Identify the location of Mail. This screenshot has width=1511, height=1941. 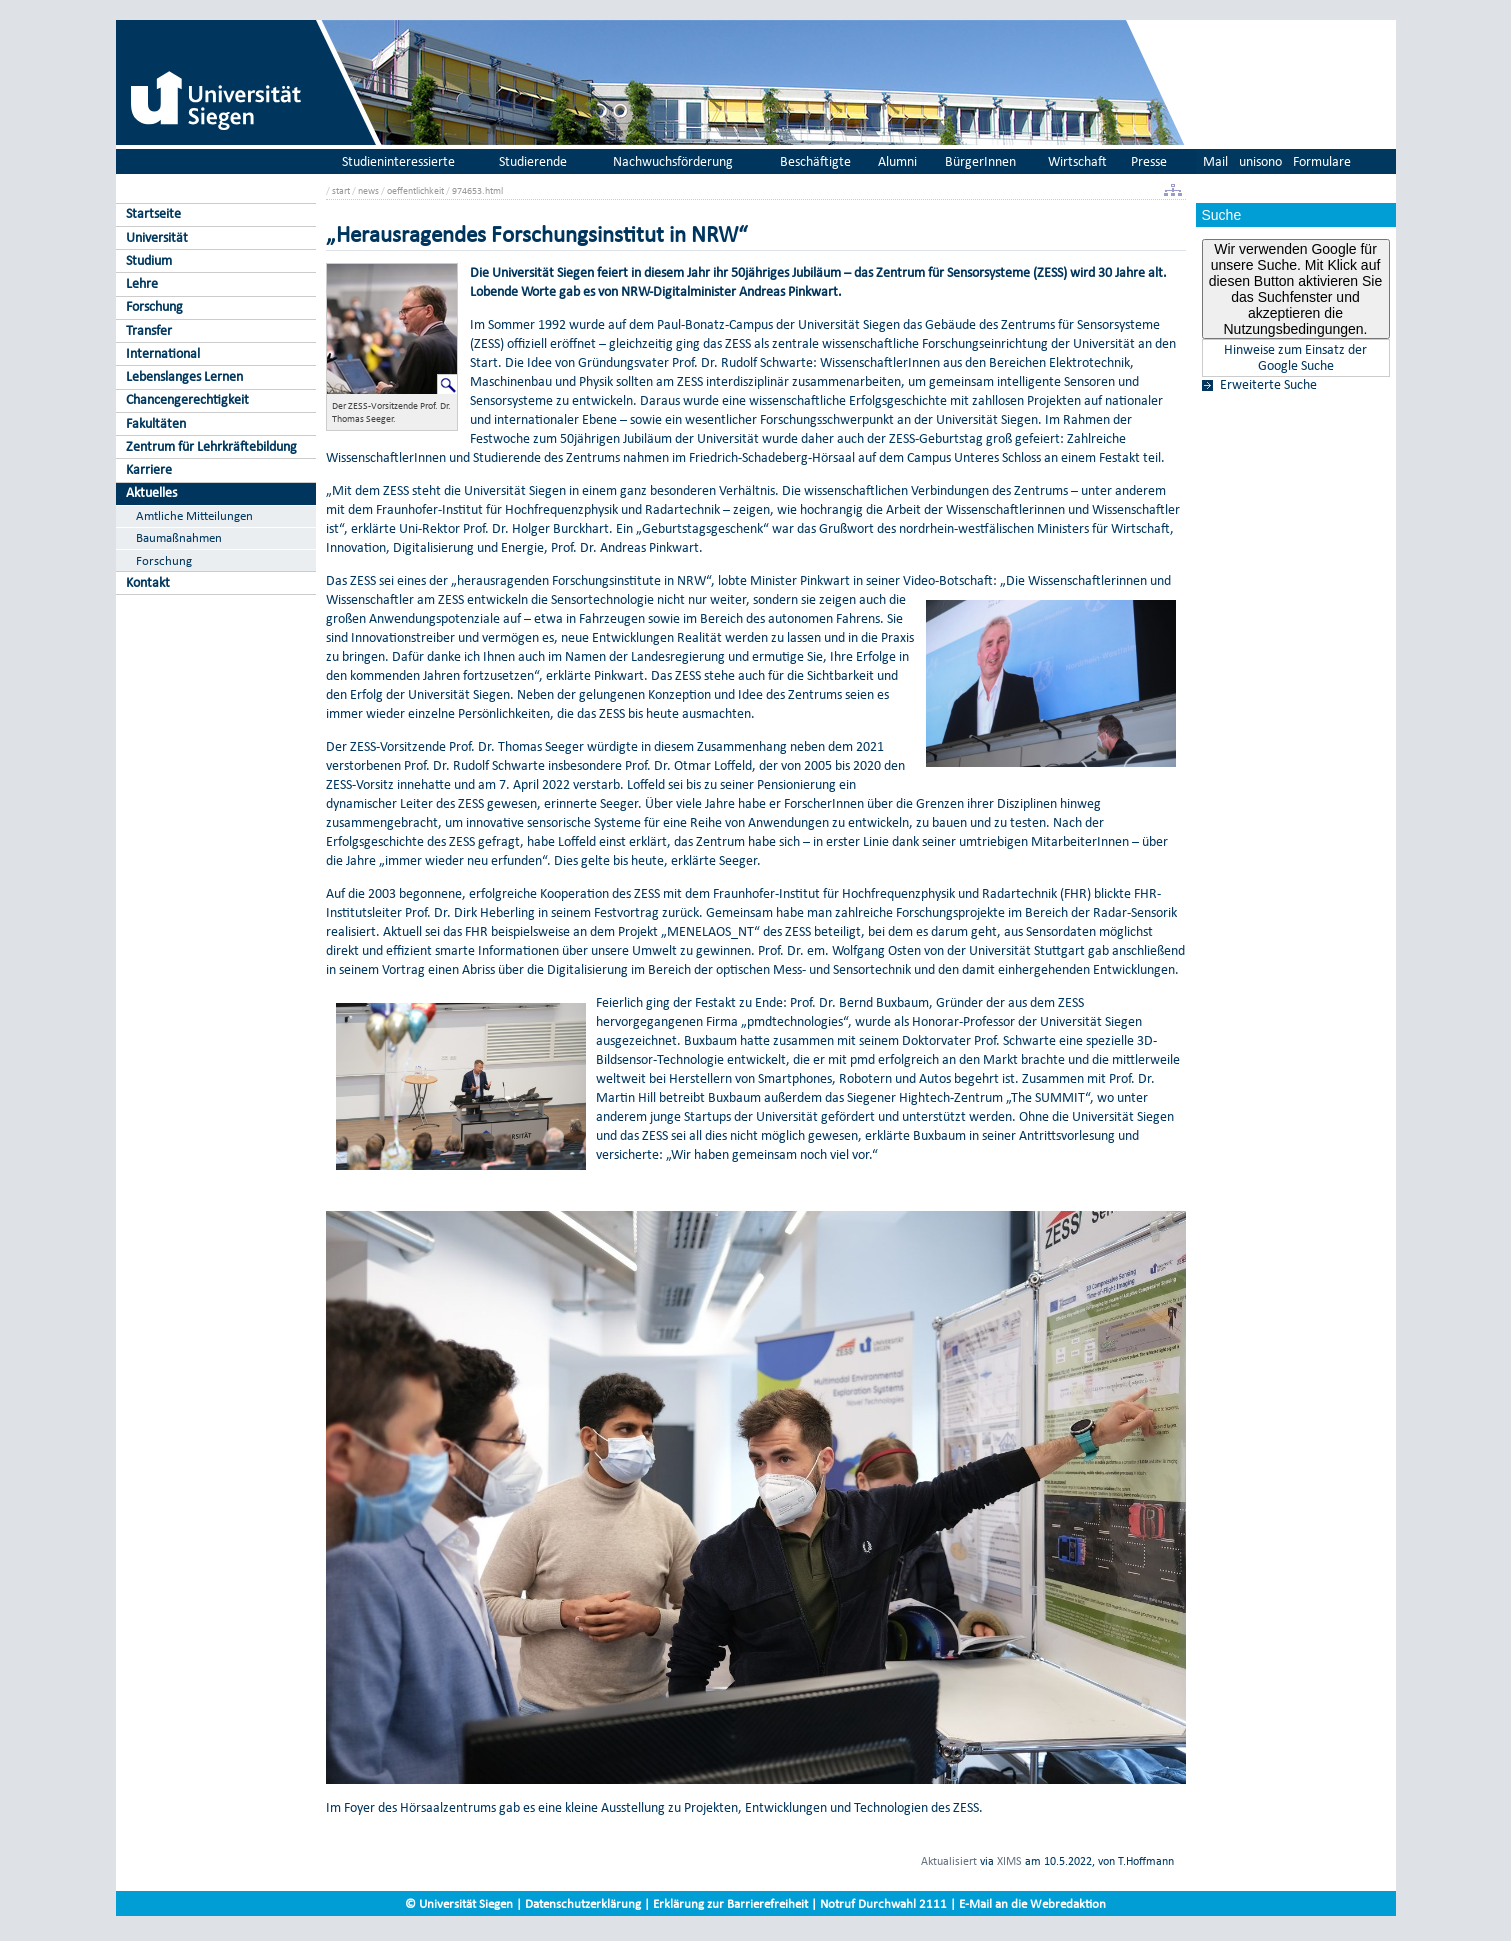
(1215, 161).